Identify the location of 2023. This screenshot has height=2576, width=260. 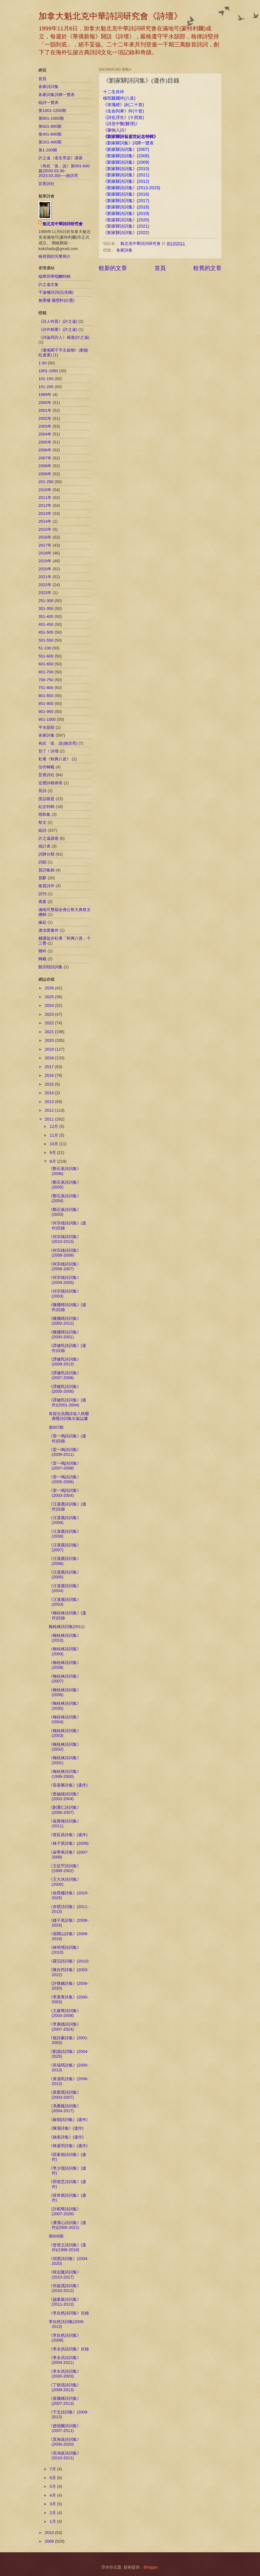
(50, 1014).